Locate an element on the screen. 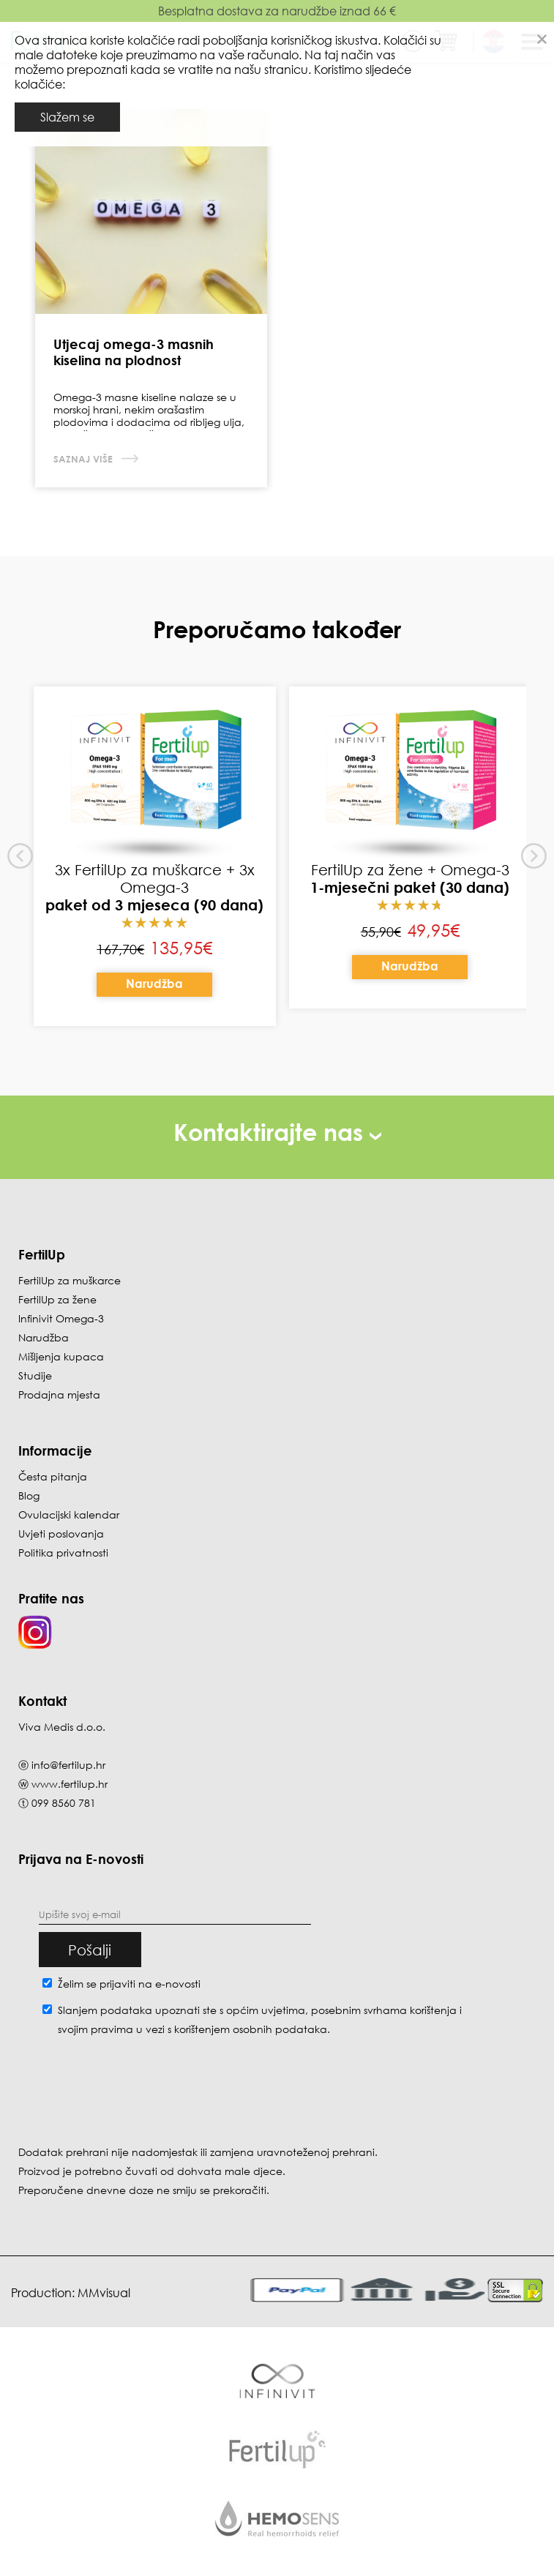  www.fertilup.hr is located at coordinates (69, 1784).